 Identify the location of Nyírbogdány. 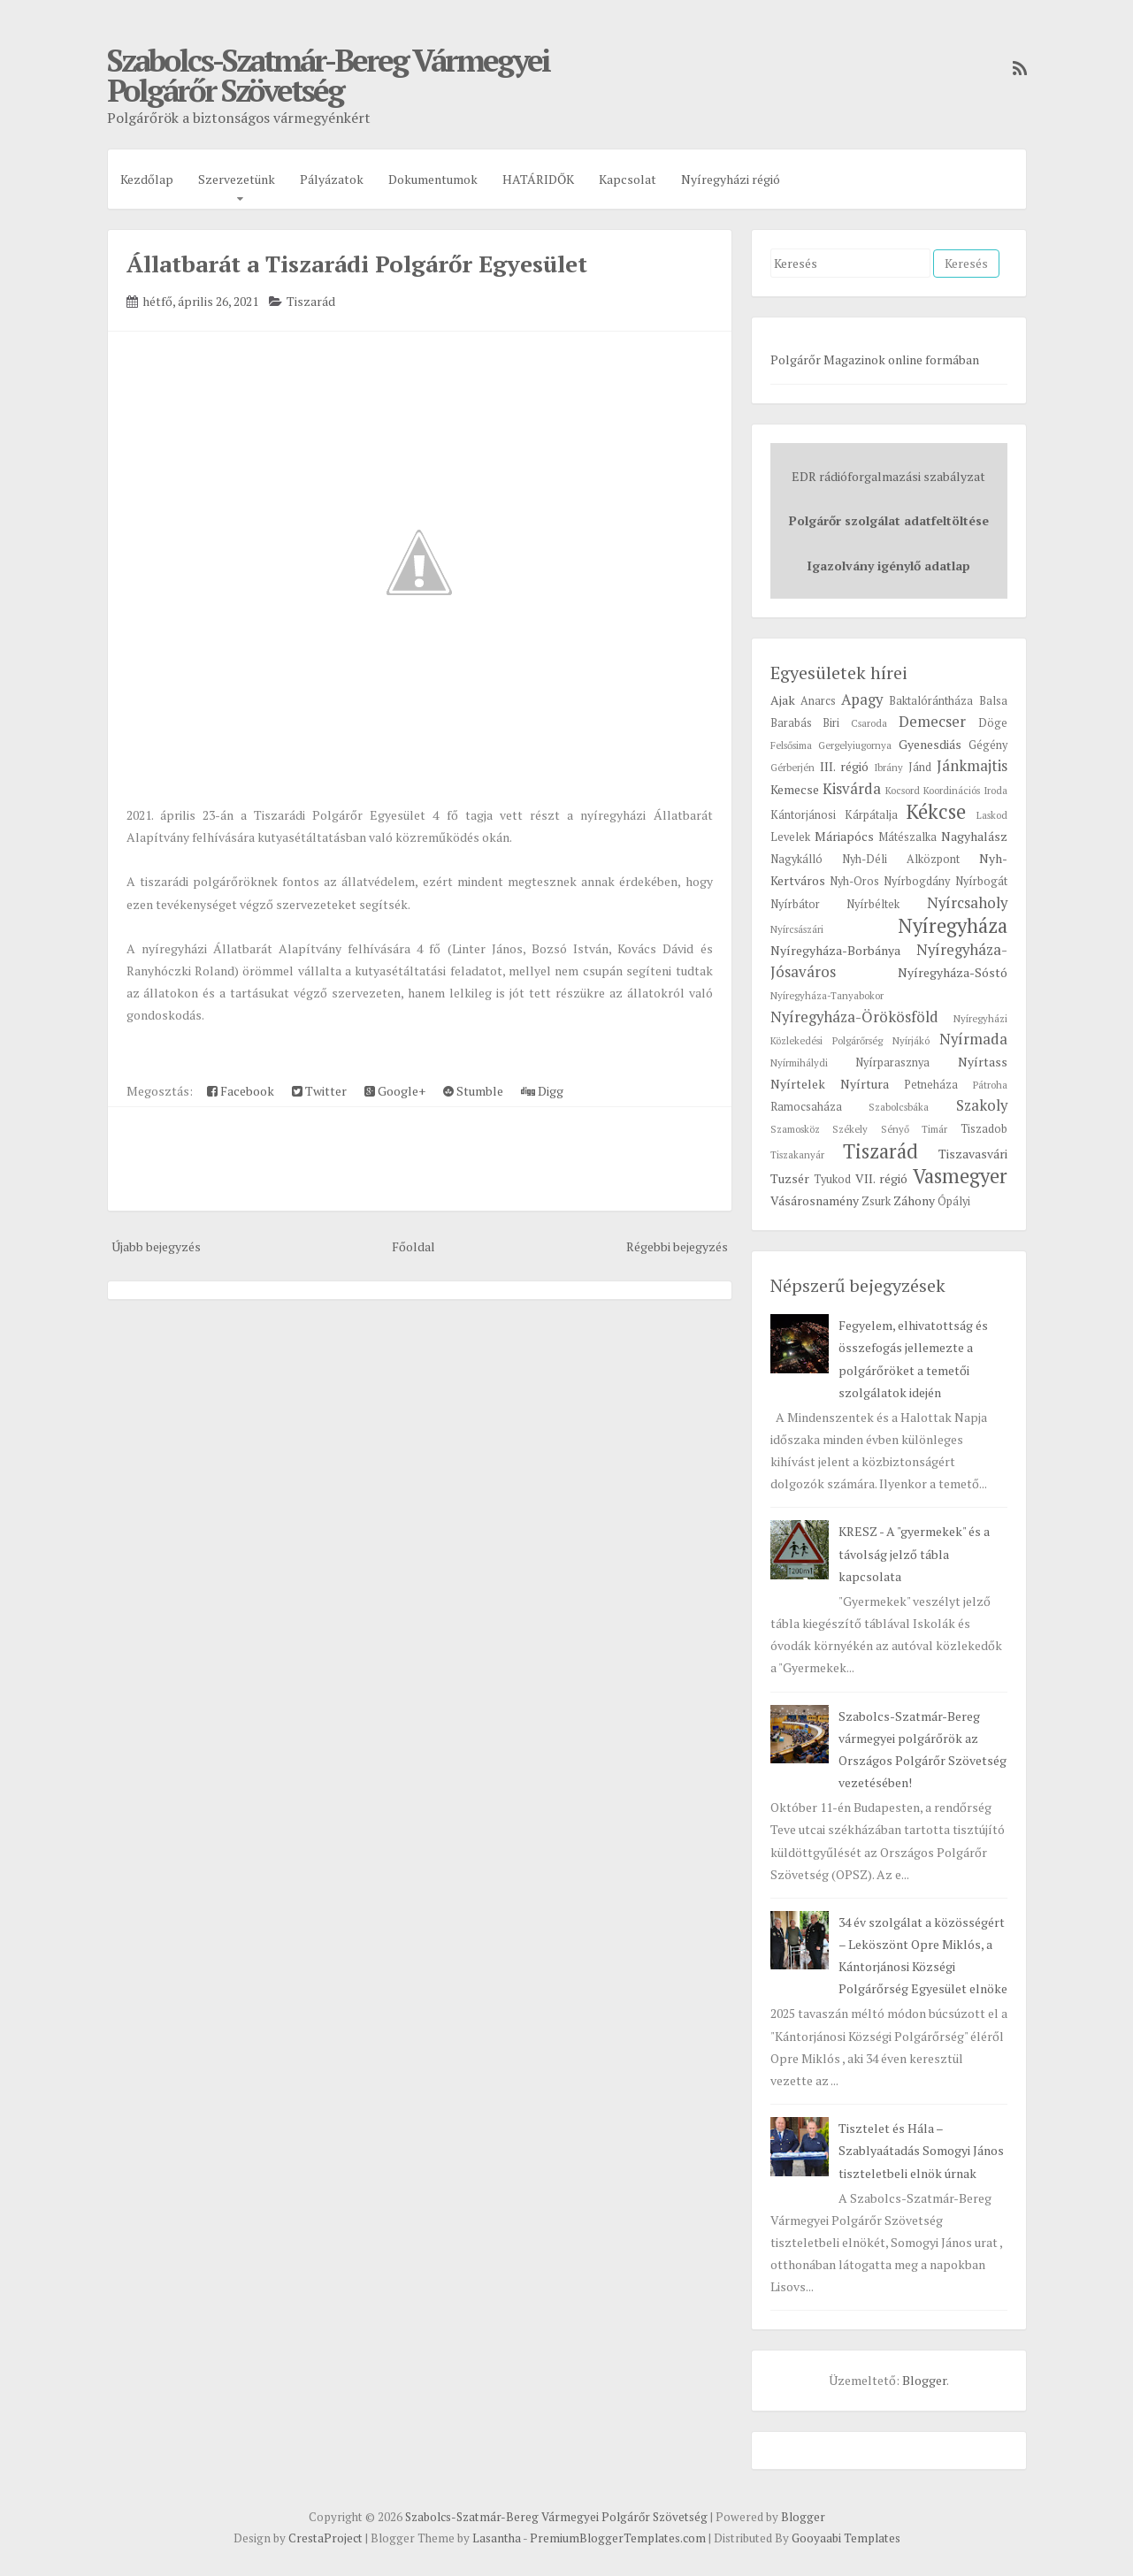
(917, 881).